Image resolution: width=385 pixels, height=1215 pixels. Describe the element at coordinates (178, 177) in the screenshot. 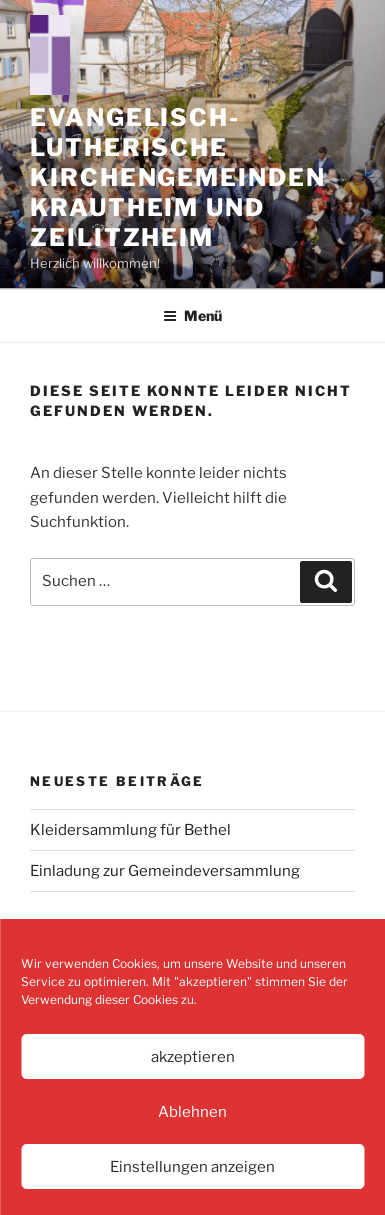

I see `Evangelisch-Lutherische Kirchengemeinden Krautheim und Zeilitzheim` at that location.